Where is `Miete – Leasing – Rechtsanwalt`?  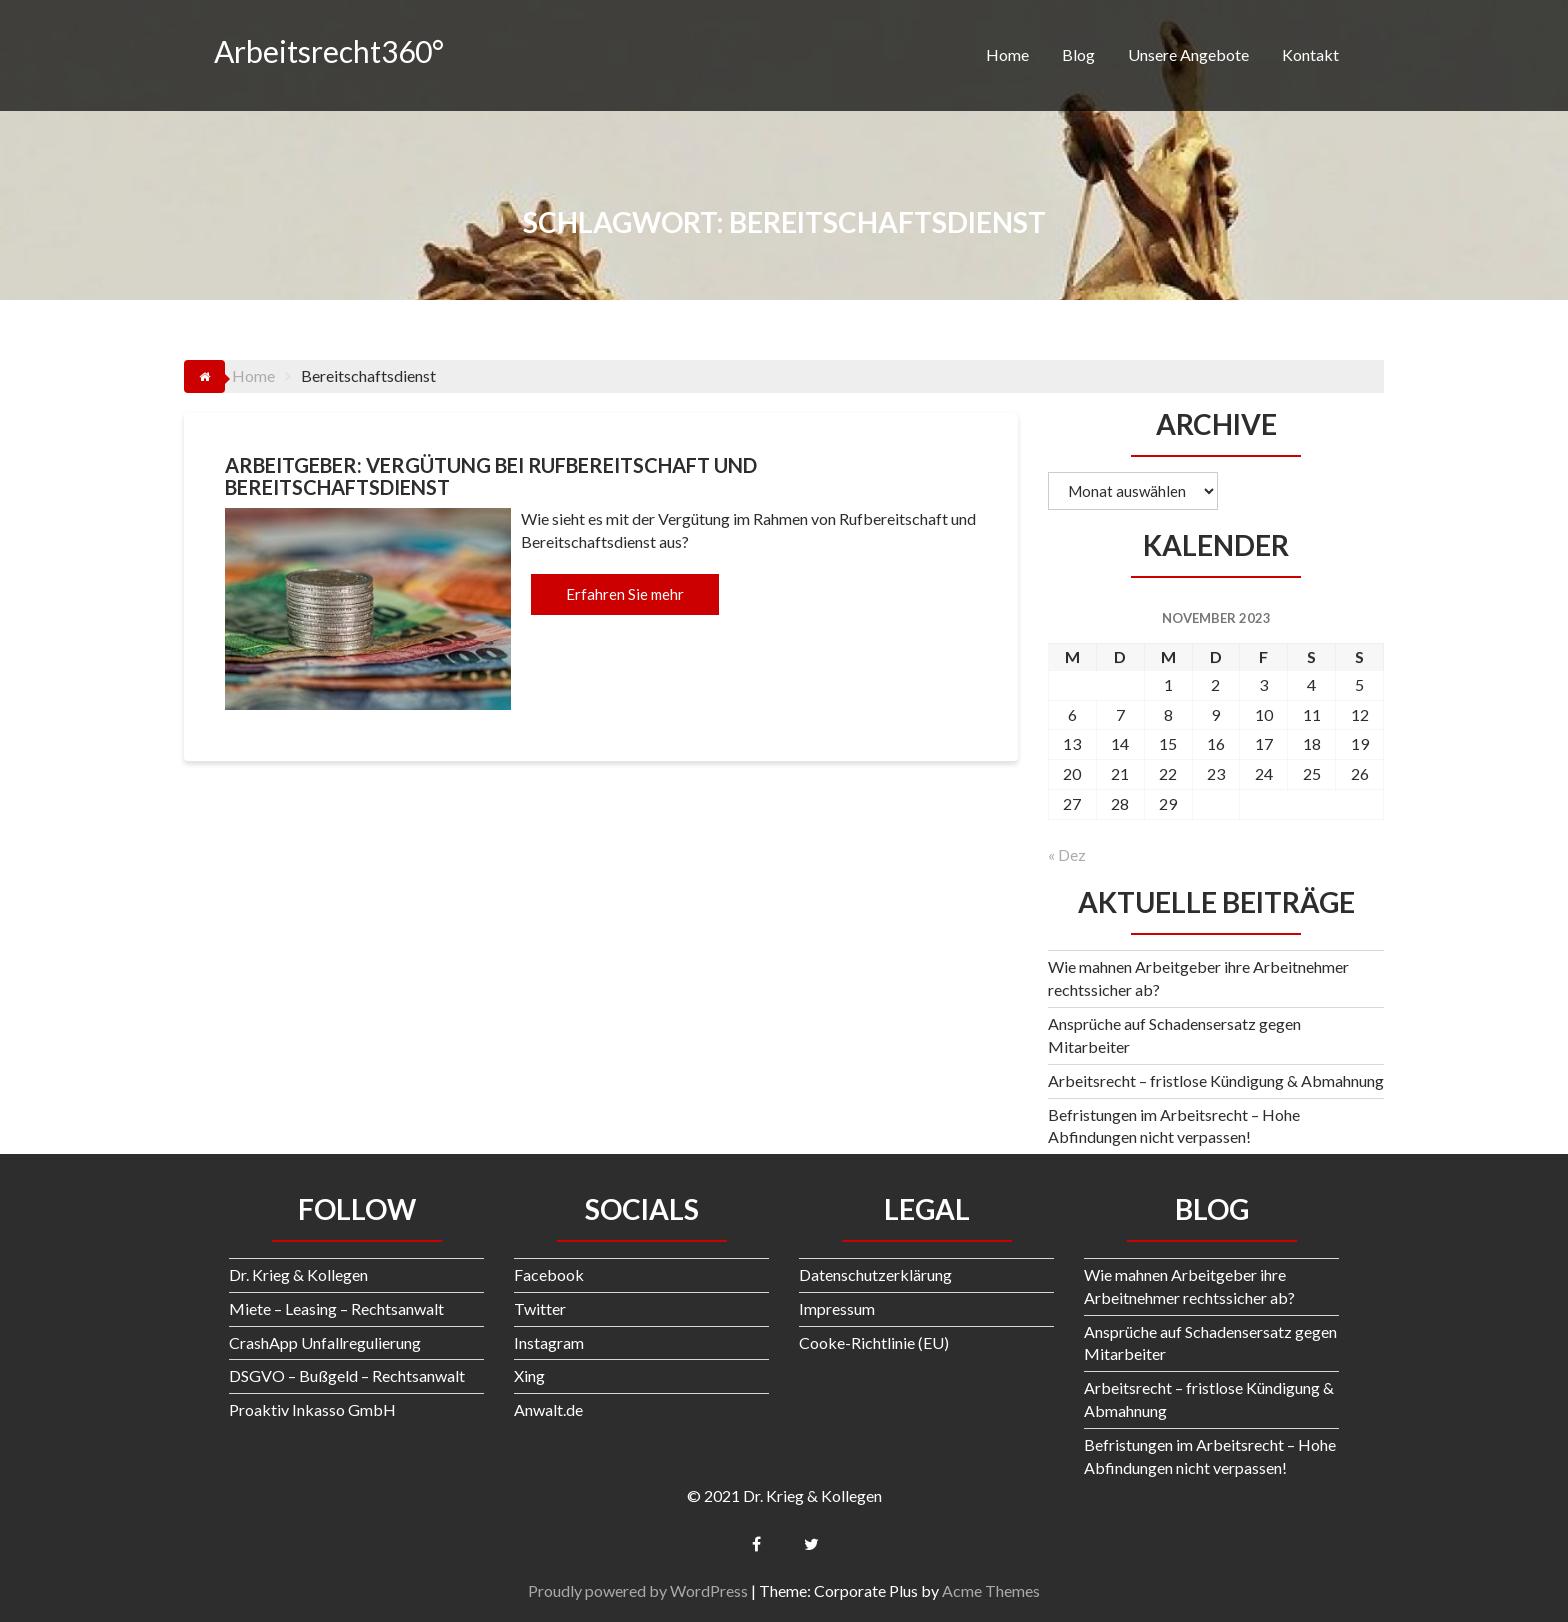 Miete – Leasing – Rechtsanwalt is located at coordinates (336, 1308).